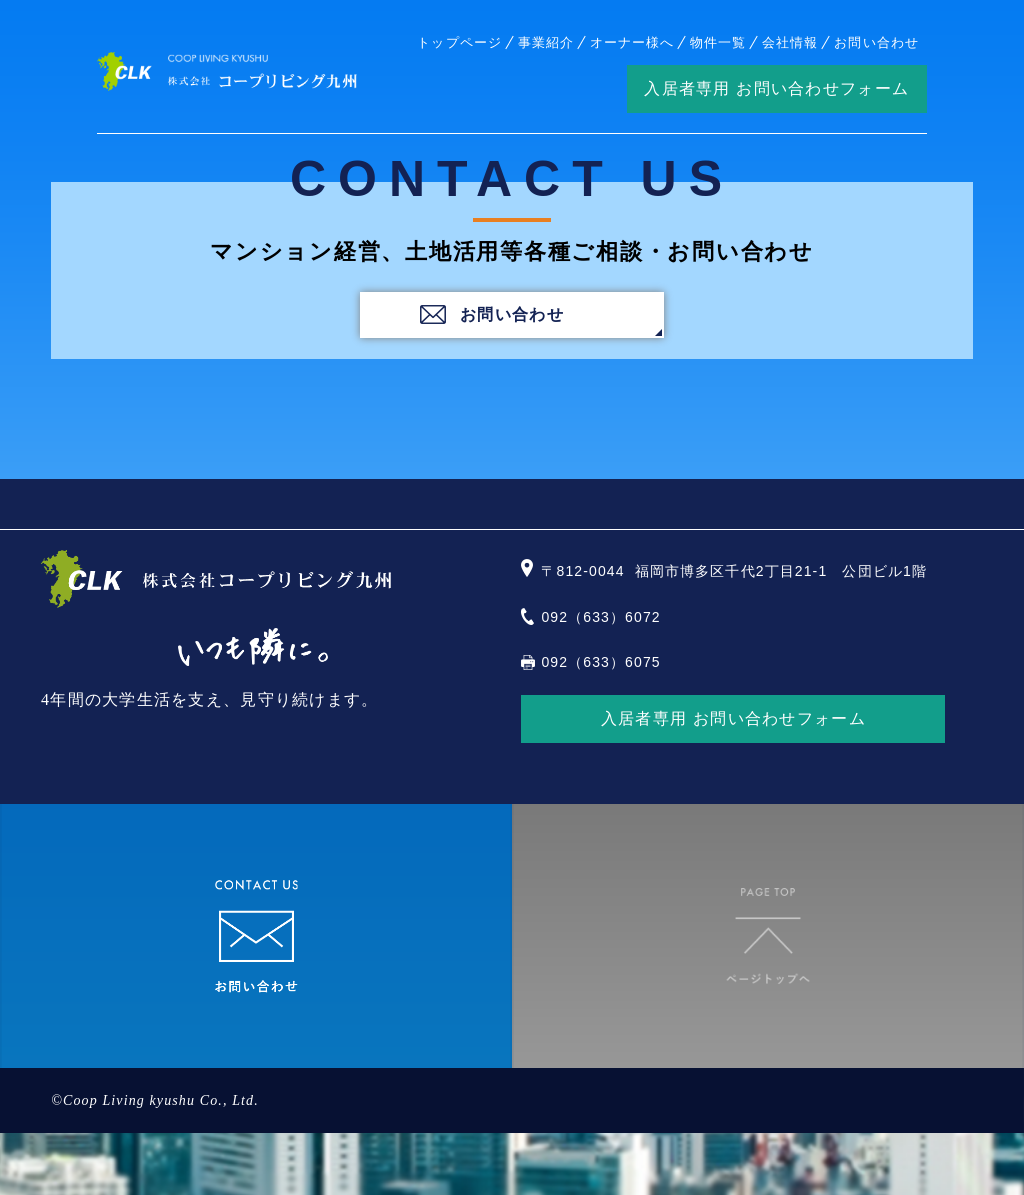  What do you see at coordinates (718, 42) in the screenshot?
I see `物件一覧` at bounding box center [718, 42].